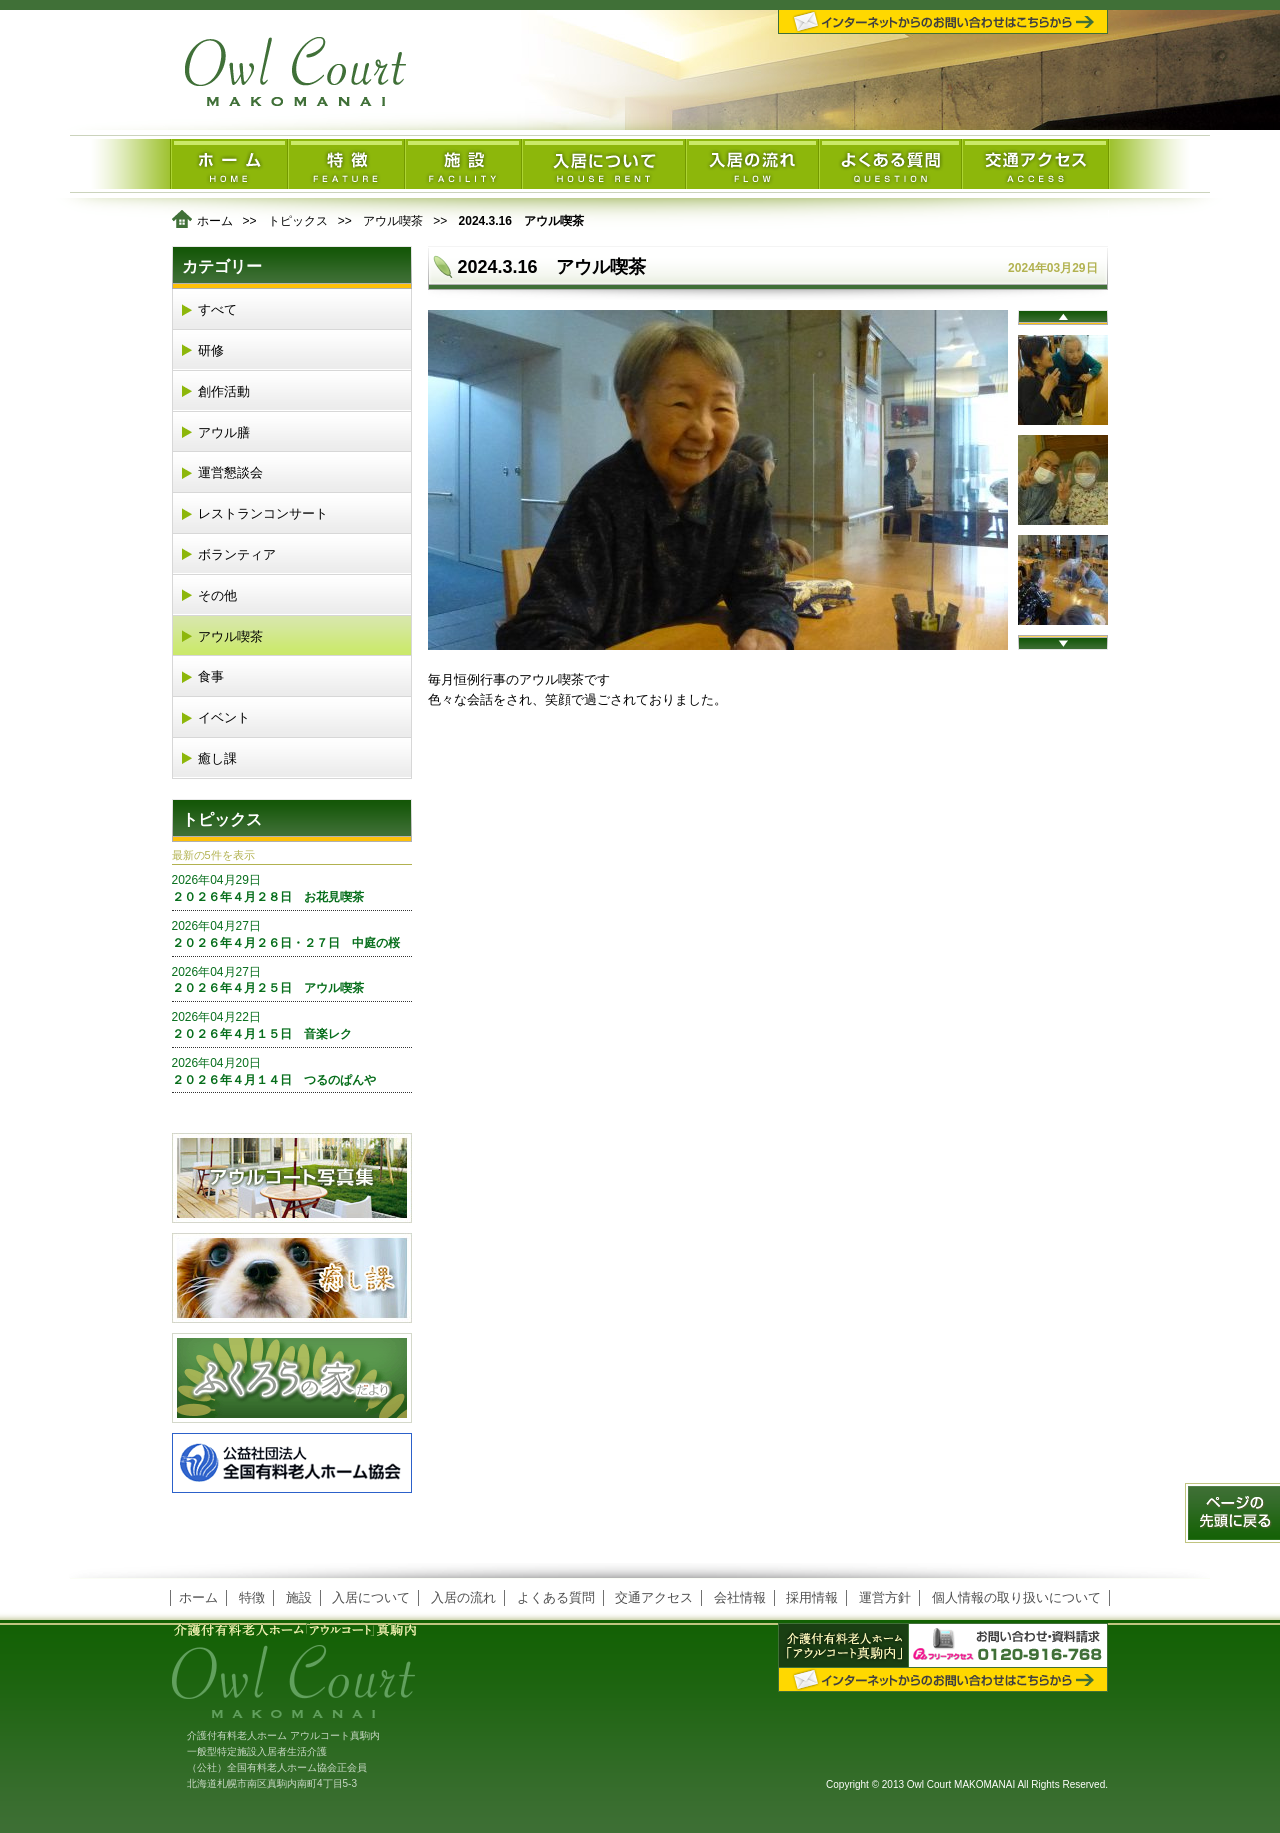 This screenshot has height=1833, width=1280. I want to click on アウル喫茶, so click(393, 221).